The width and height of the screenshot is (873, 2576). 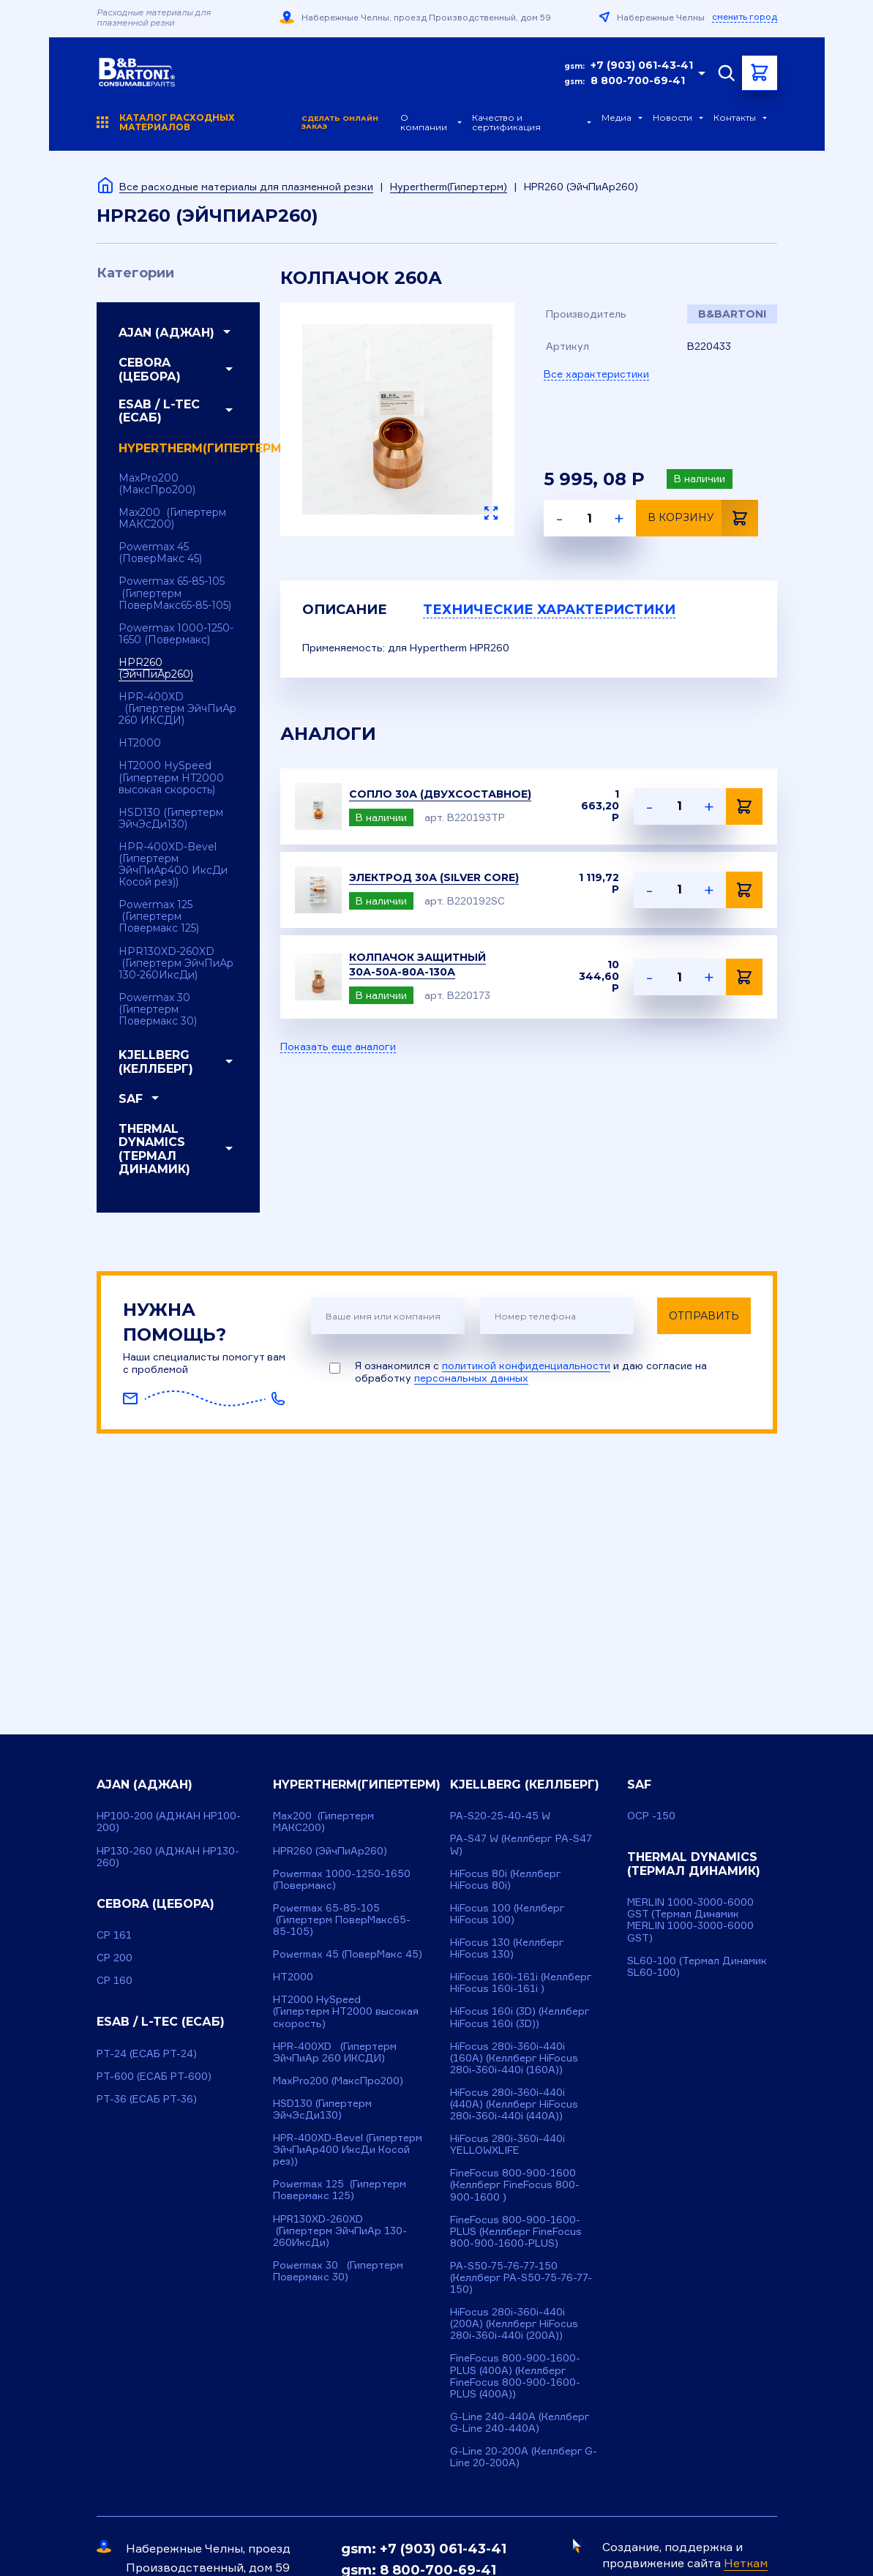 What do you see at coordinates (471, 1377) in the screenshot?
I see `персональных данных` at bounding box center [471, 1377].